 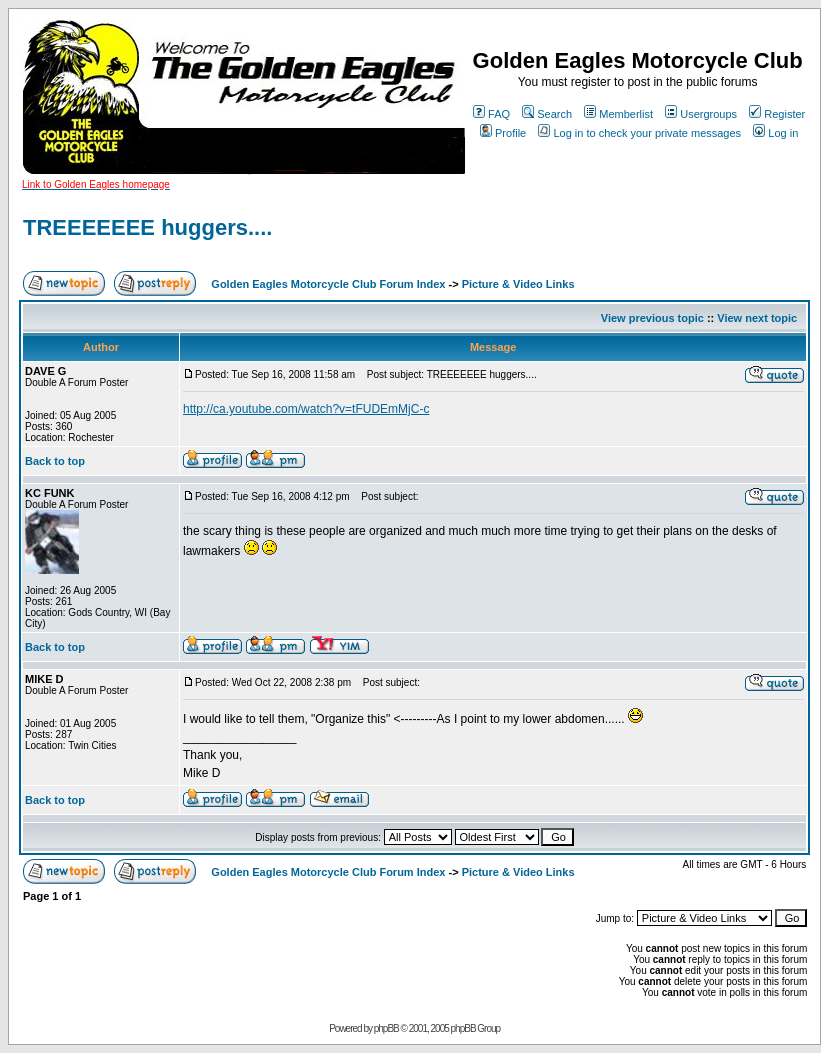 What do you see at coordinates (639, 133) in the screenshot?
I see `Log in to check your private messages` at bounding box center [639, 133].